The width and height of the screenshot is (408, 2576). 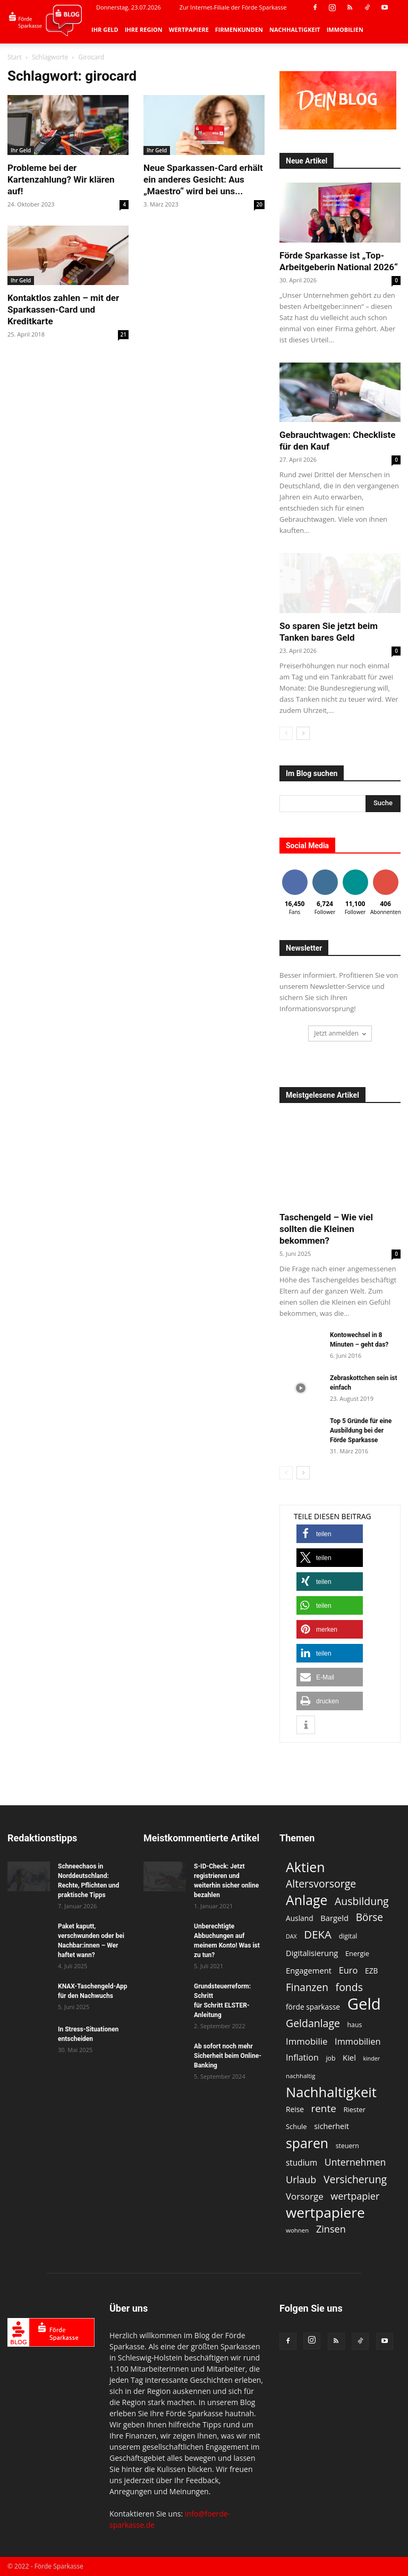 What do you see at coordinates (104, 29) in the screenshot?
I see `Ihr Geld` at bounding box center [104, 29].